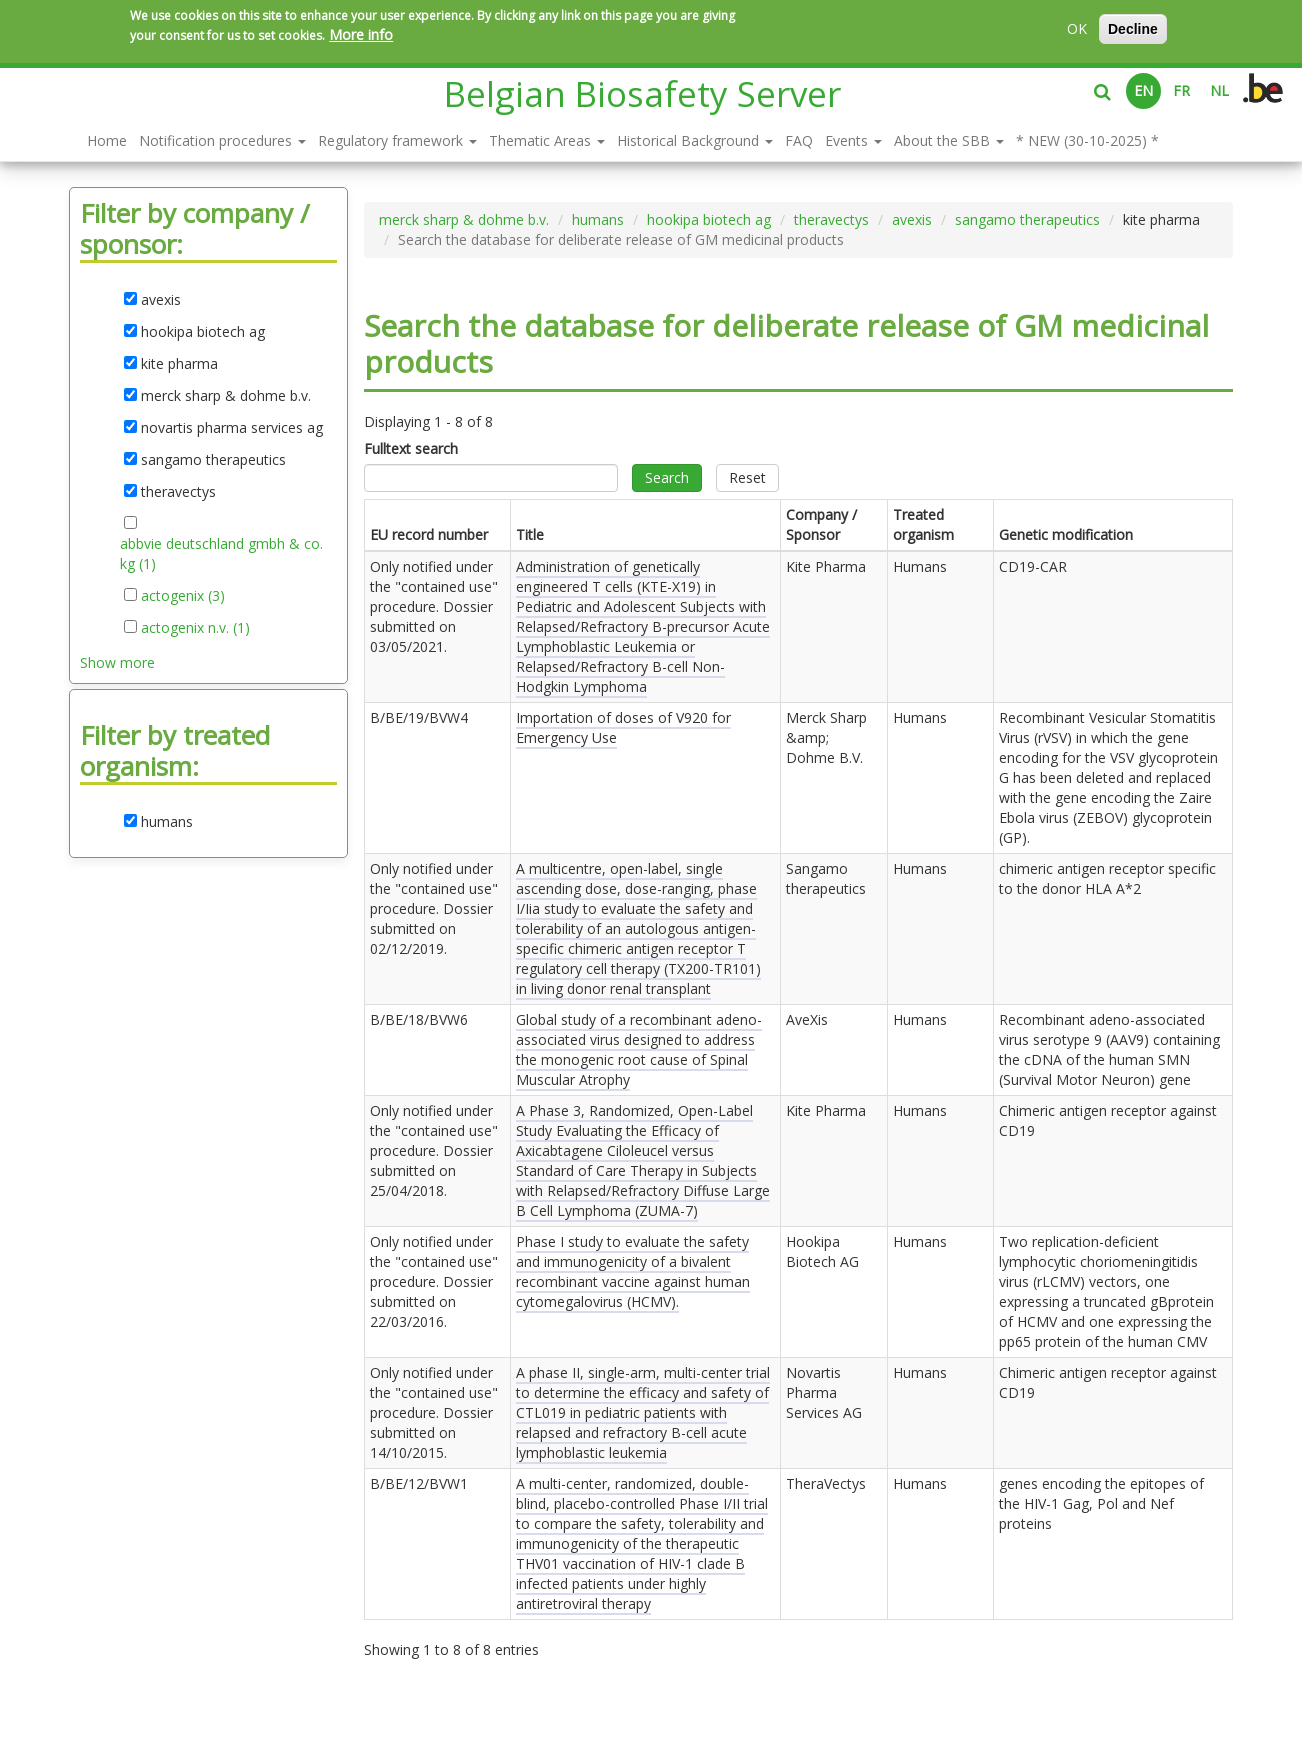  What do you see at coordinates (799, 140) in the screenshot?
I see `FAQ` at bounding box center [799, 140].